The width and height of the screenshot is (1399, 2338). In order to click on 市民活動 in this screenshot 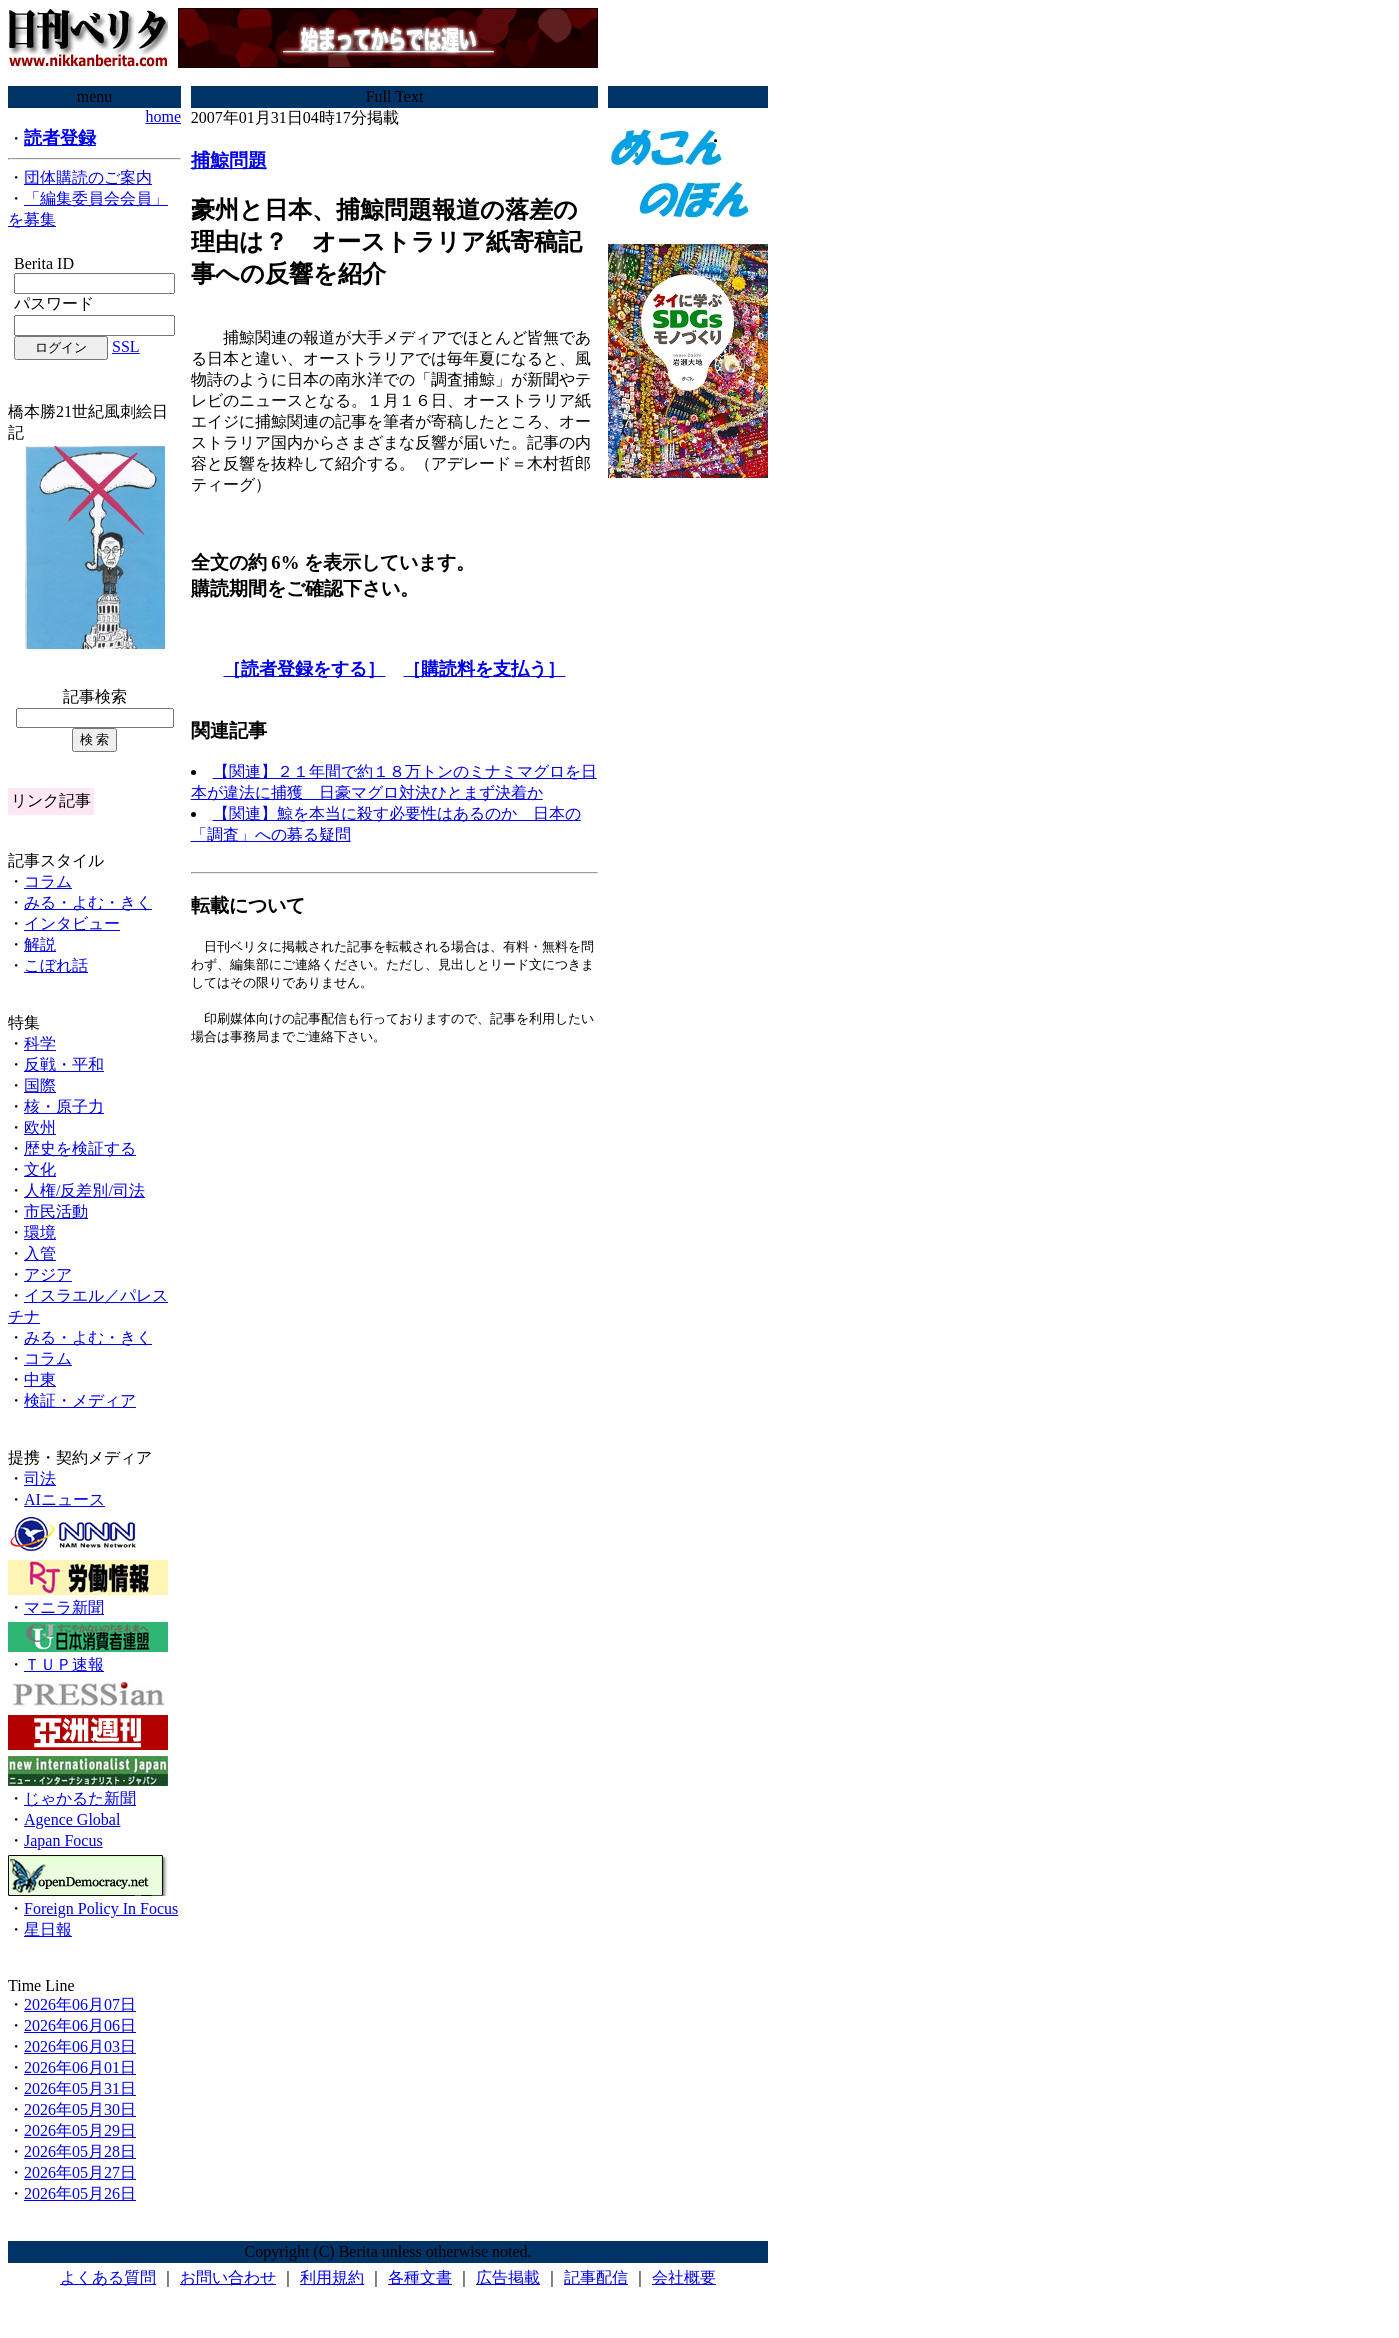, I will do `click(56, 1211)`.